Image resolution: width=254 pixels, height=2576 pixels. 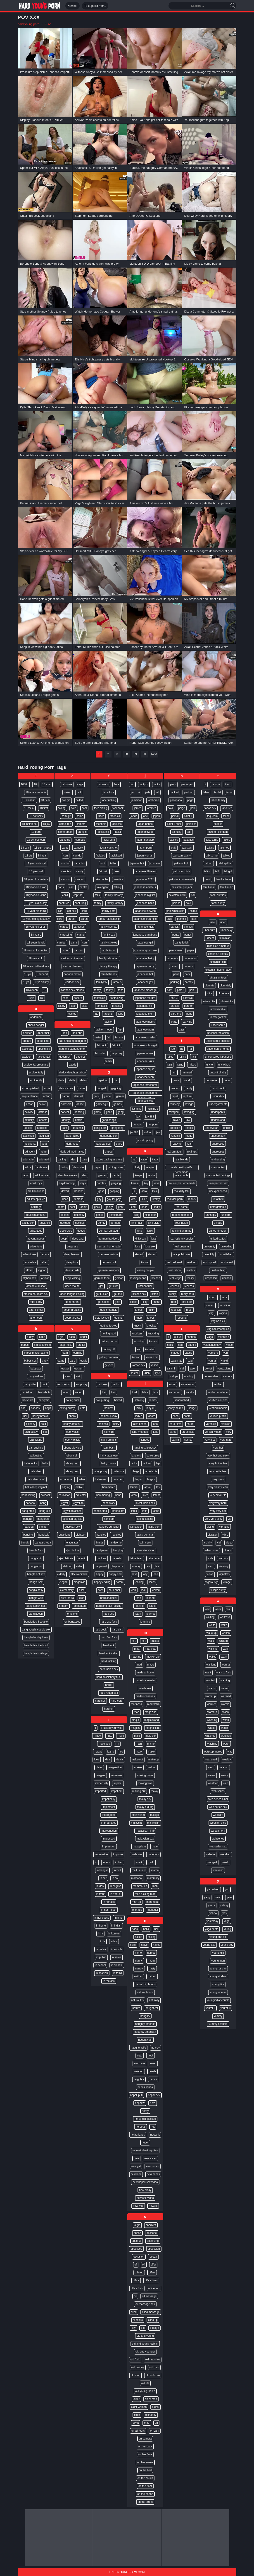 I want to click on lassie, so click(x=147, y=1487).